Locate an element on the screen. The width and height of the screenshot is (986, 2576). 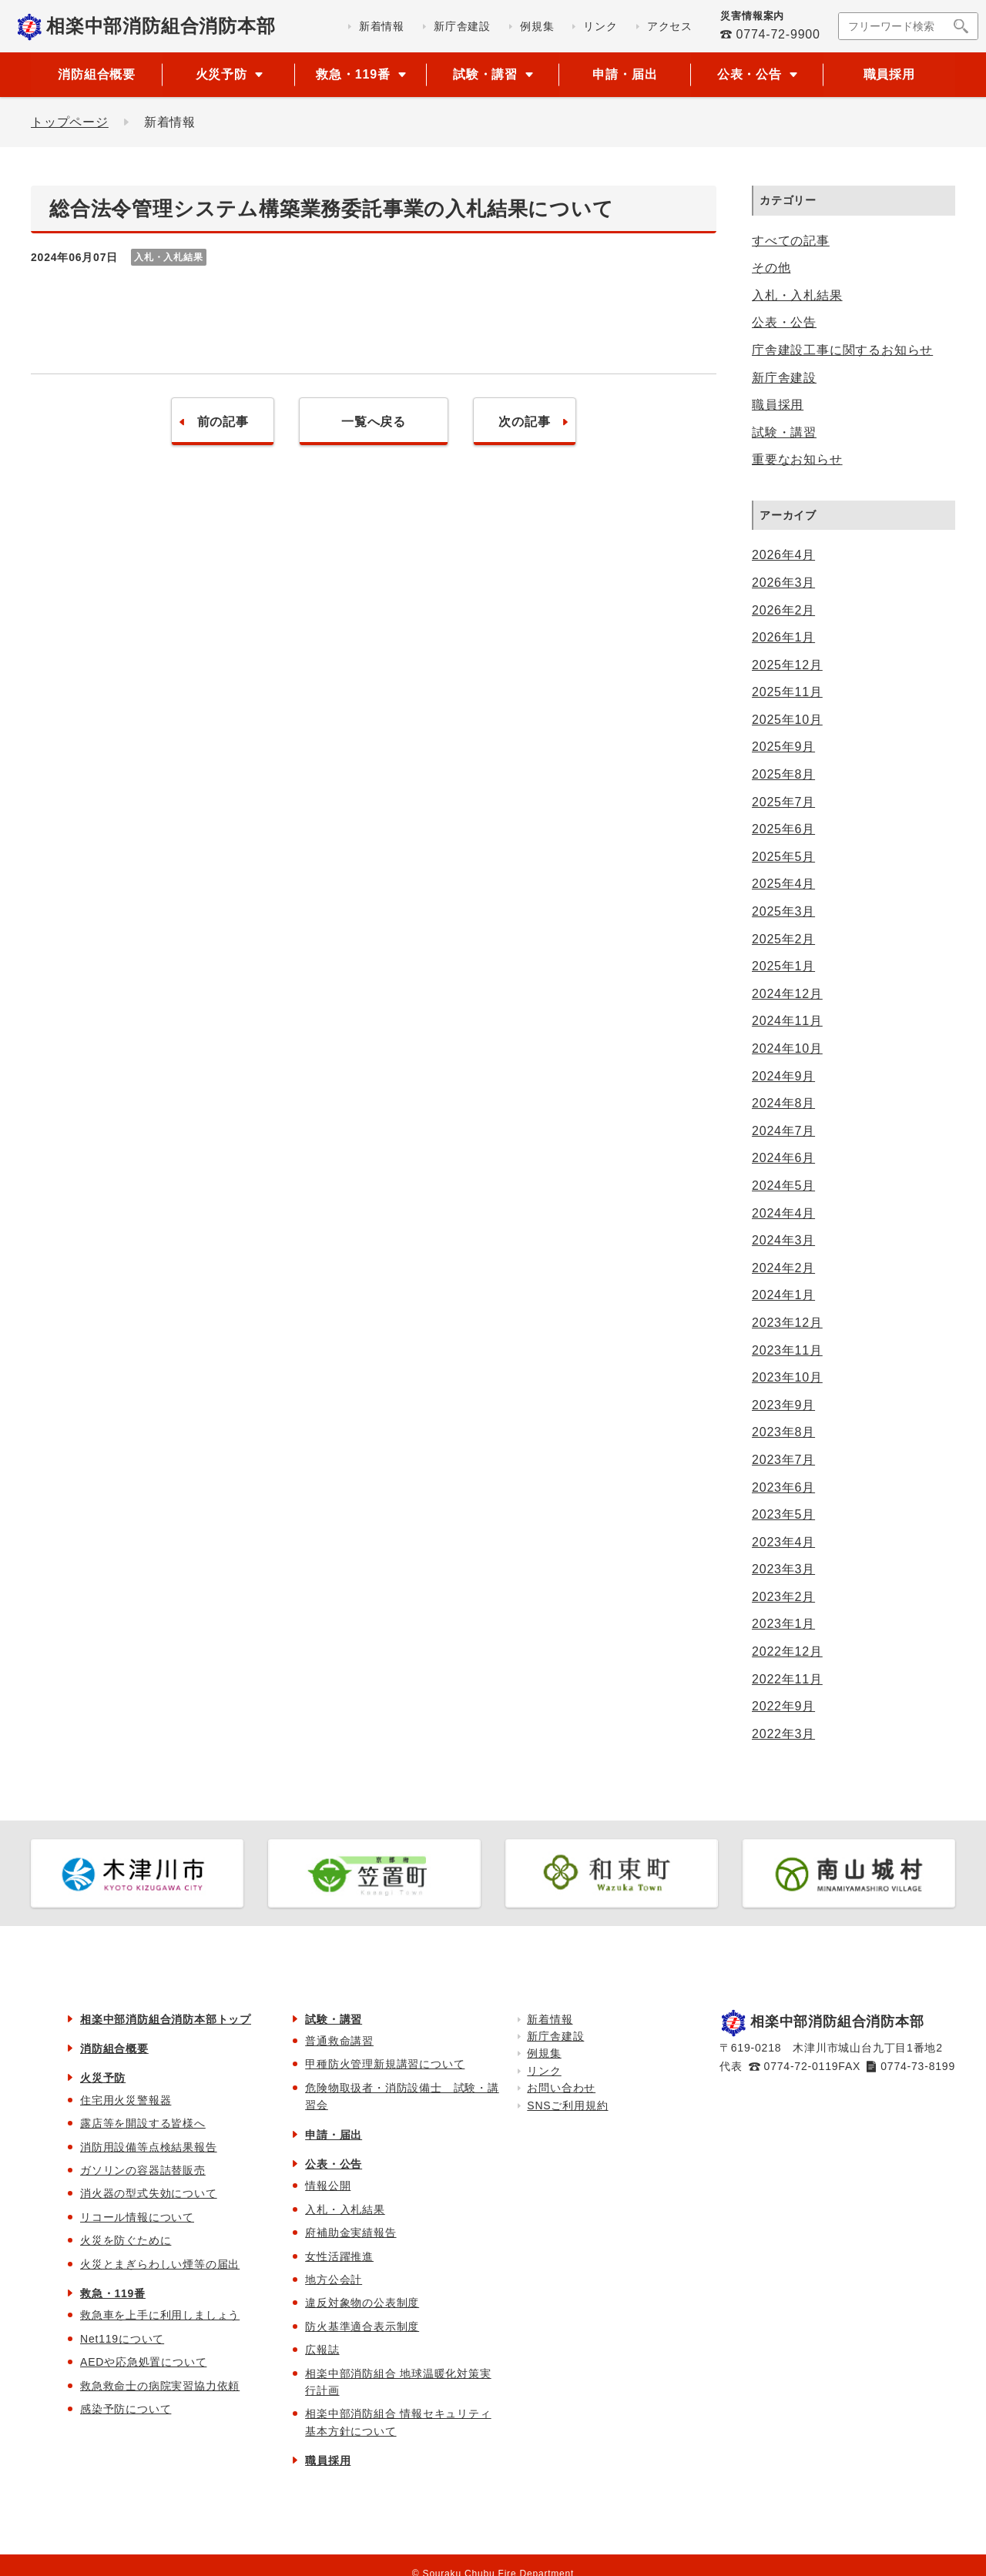
入札・入札結果 is located at coordinates (797, 295).